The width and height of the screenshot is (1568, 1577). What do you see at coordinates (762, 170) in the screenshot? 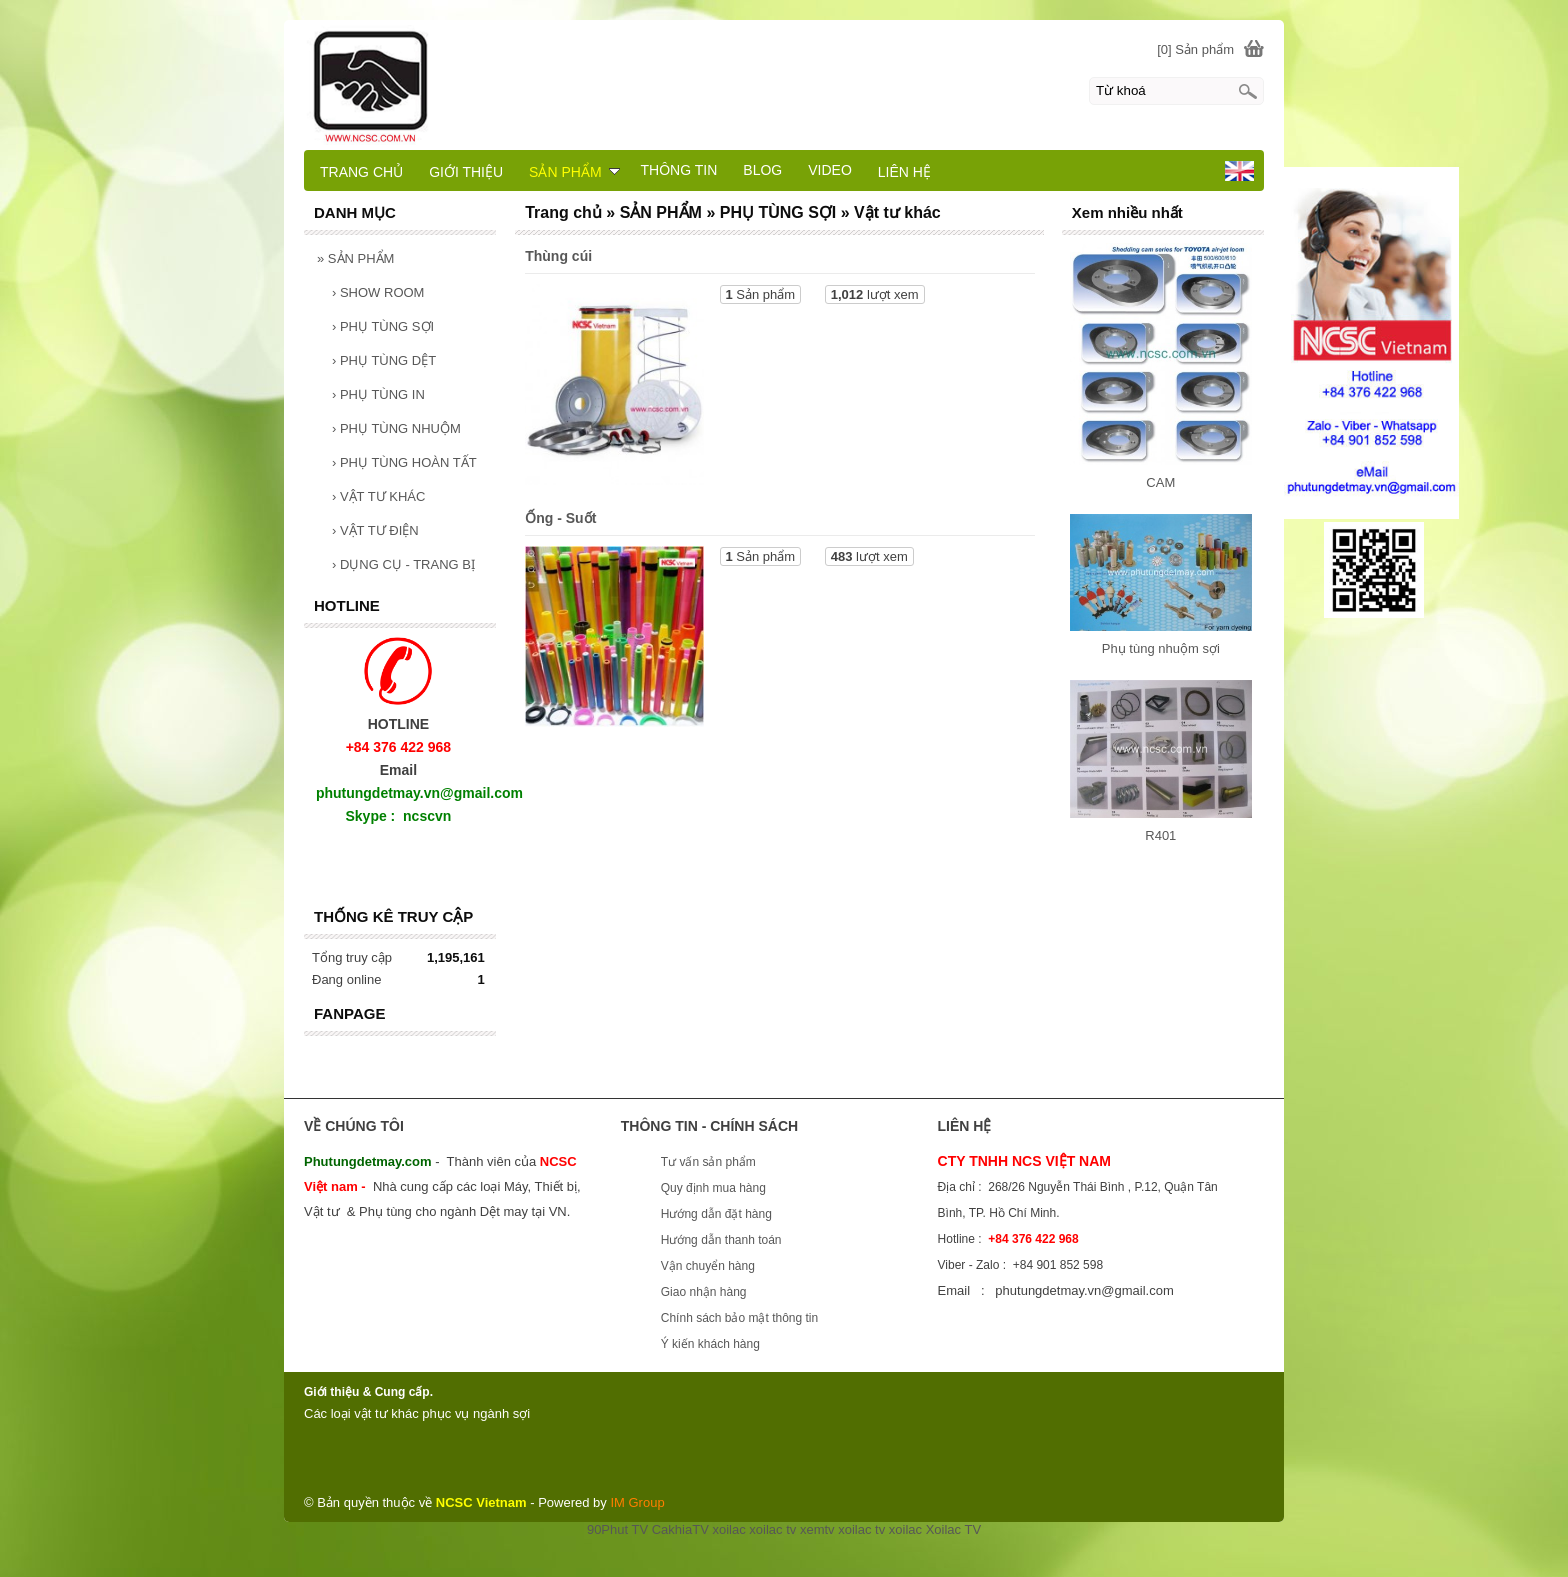
I see `BLOG` at bounding box center [762, 170].